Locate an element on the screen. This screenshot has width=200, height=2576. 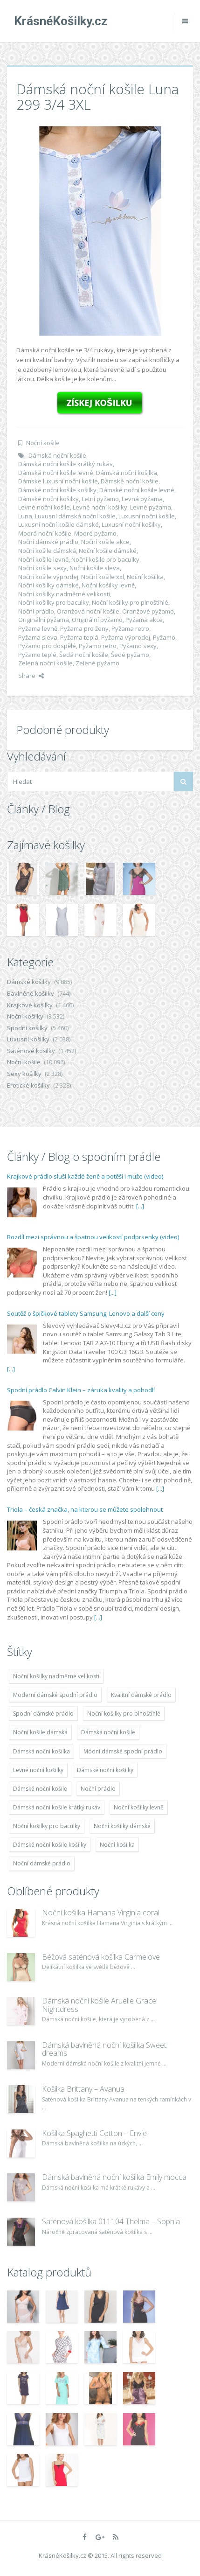
Dámská bavlněná noční košilka Sweet dreams is located at coordinates (104, 2049).